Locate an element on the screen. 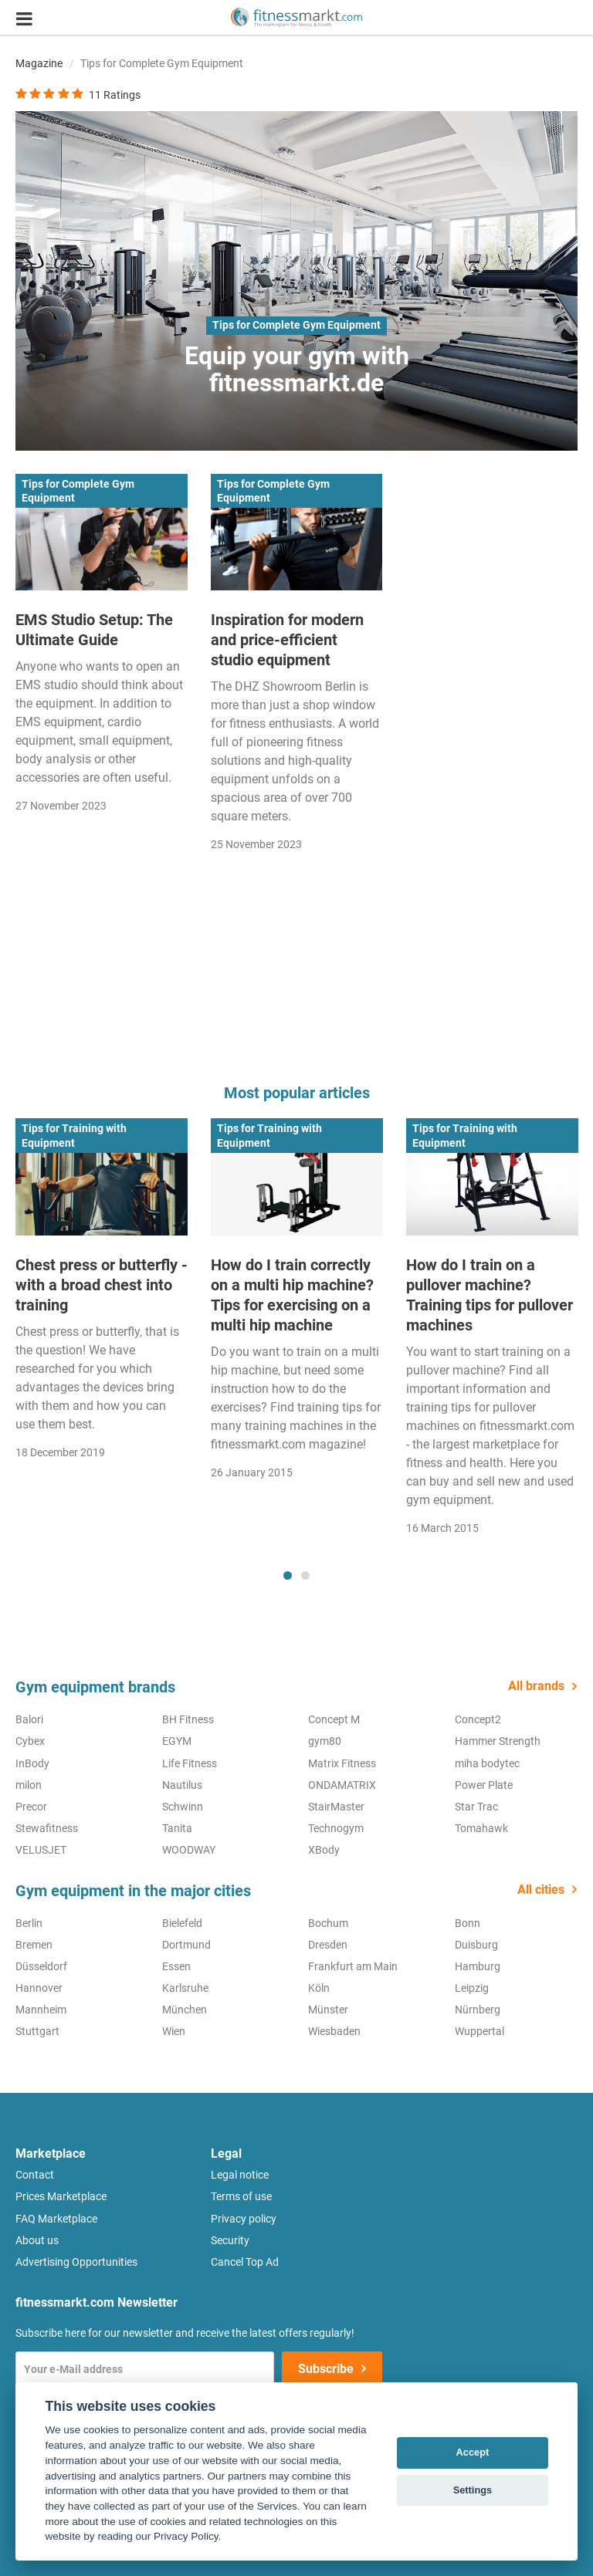 Image resolution: width=593 pixels, height=2576 pixels. Wiesbaden is located at coordinates (334, 2031).